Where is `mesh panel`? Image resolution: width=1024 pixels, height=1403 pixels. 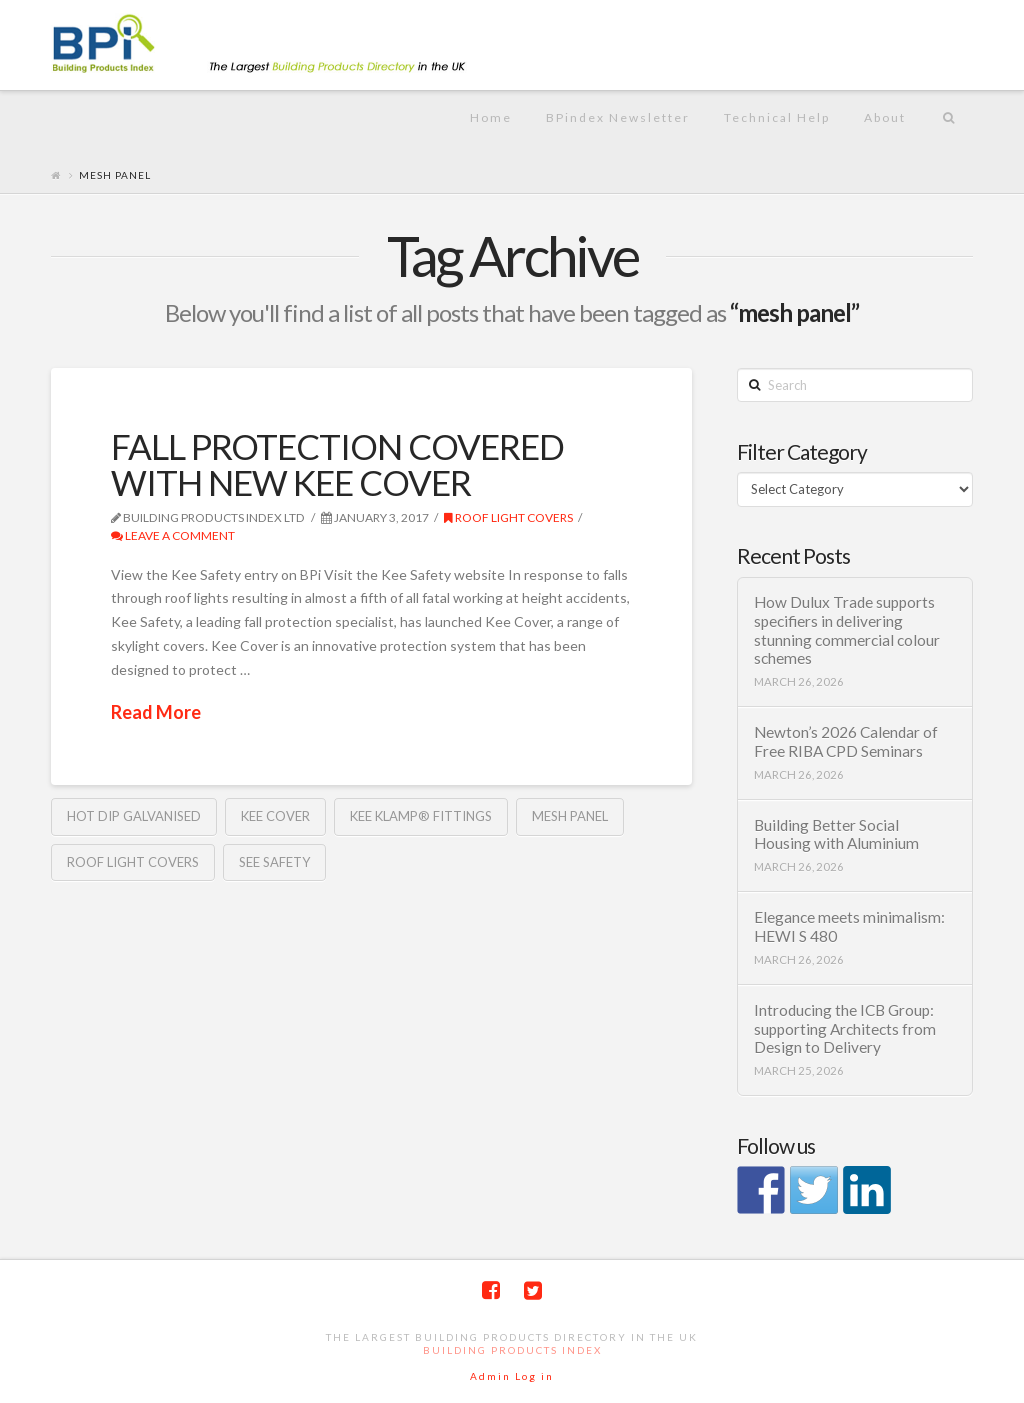 mesh panel is located at coordinates (570, 816).